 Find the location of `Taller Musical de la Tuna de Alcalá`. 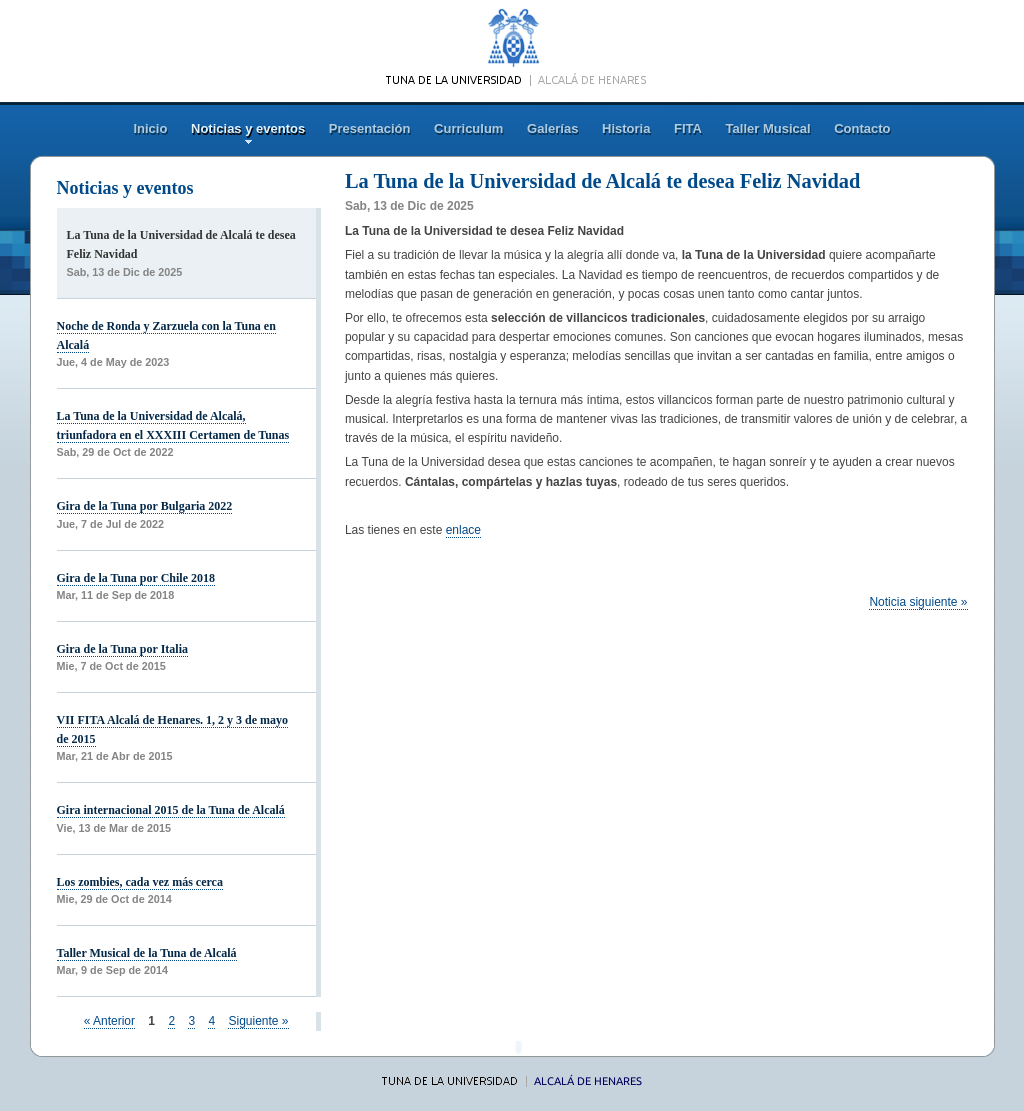

Taller Musical de la Tuna de Alcalá is located at coordinates (147, 953).